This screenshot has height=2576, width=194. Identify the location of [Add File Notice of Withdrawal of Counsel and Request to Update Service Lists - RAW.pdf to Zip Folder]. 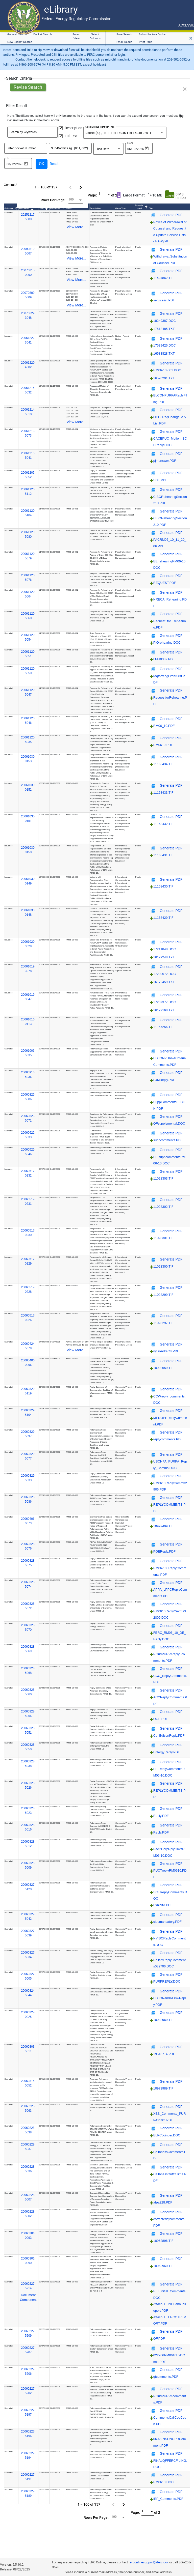
(151, 223).